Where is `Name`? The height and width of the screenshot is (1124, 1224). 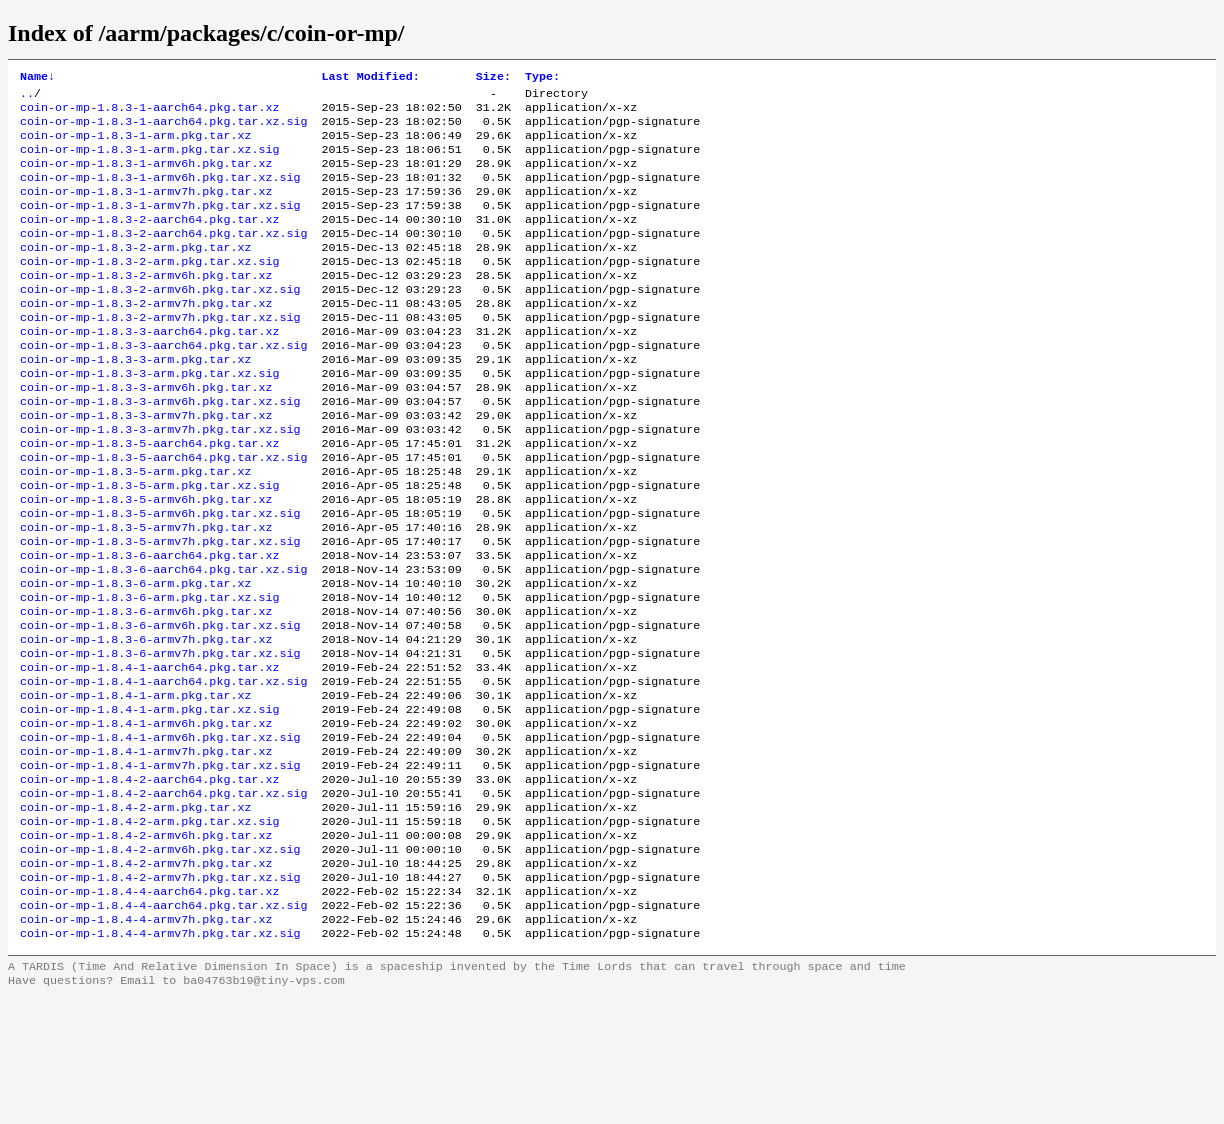 Name is located at coordinates (37, 78).